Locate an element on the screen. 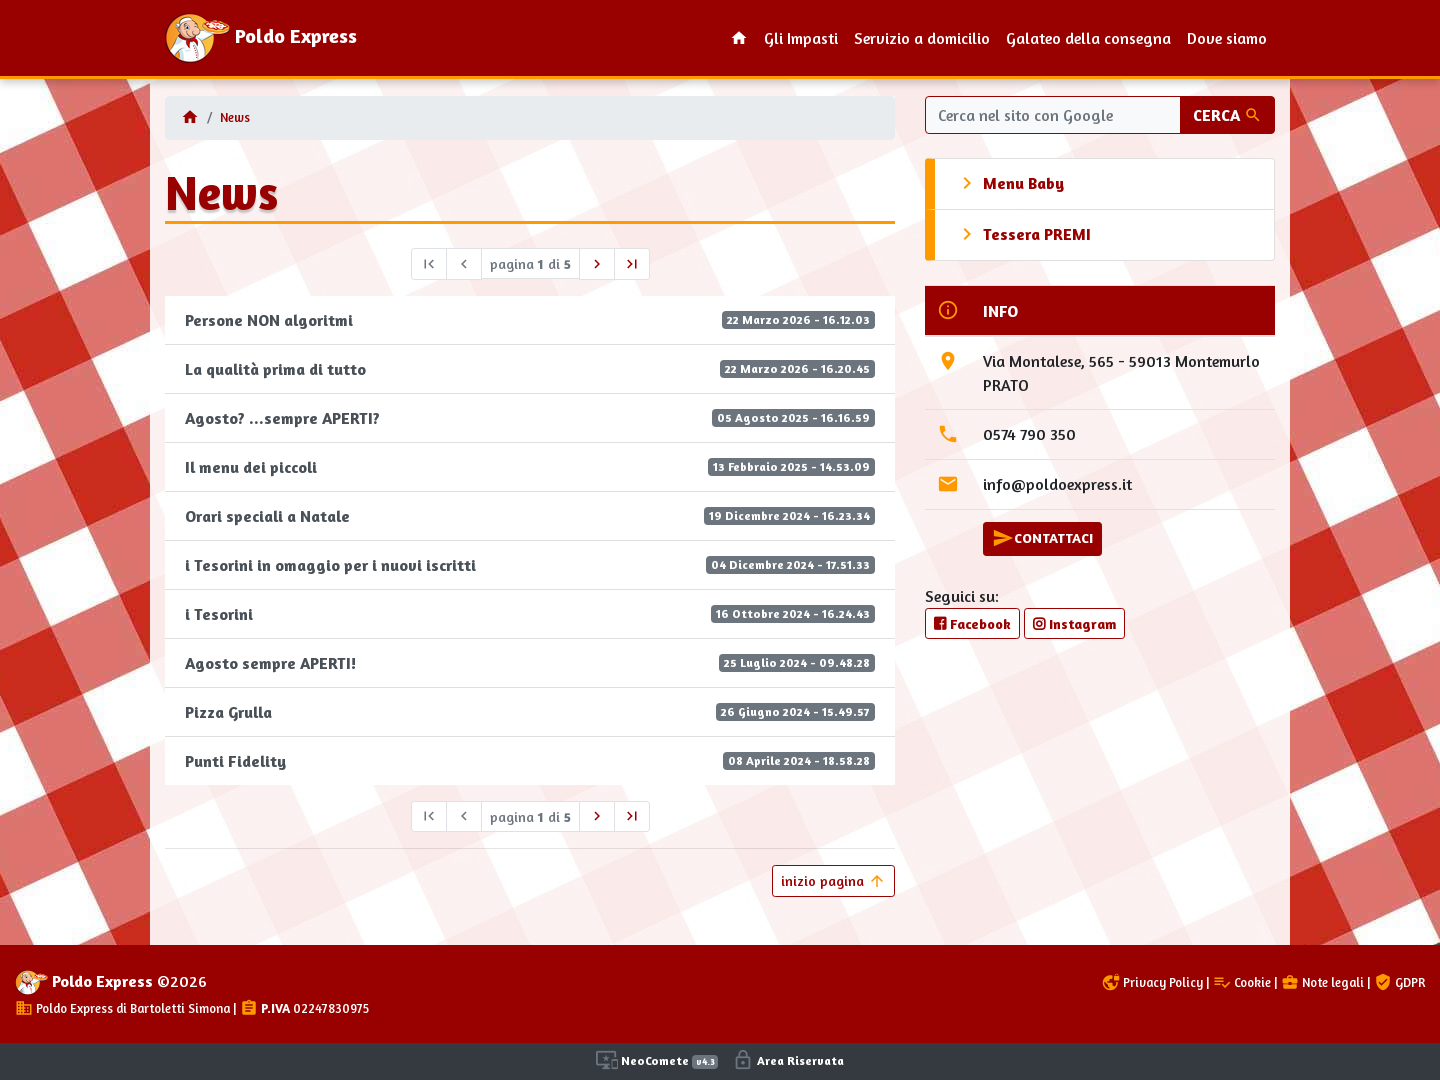 The height and width of the screenshot is (1080, 1440). inizio pagina is located at coordinates (833, 881).